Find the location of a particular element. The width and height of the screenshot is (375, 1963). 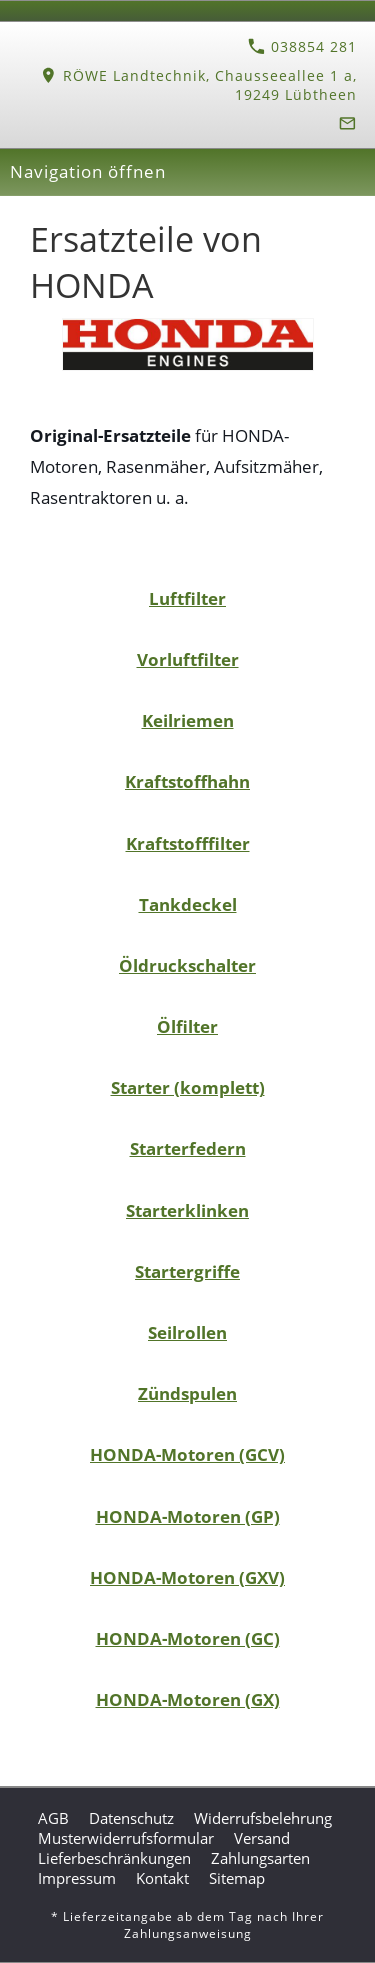

HONDA-Motoren (GXV) is located at coordinates (187, 1577).